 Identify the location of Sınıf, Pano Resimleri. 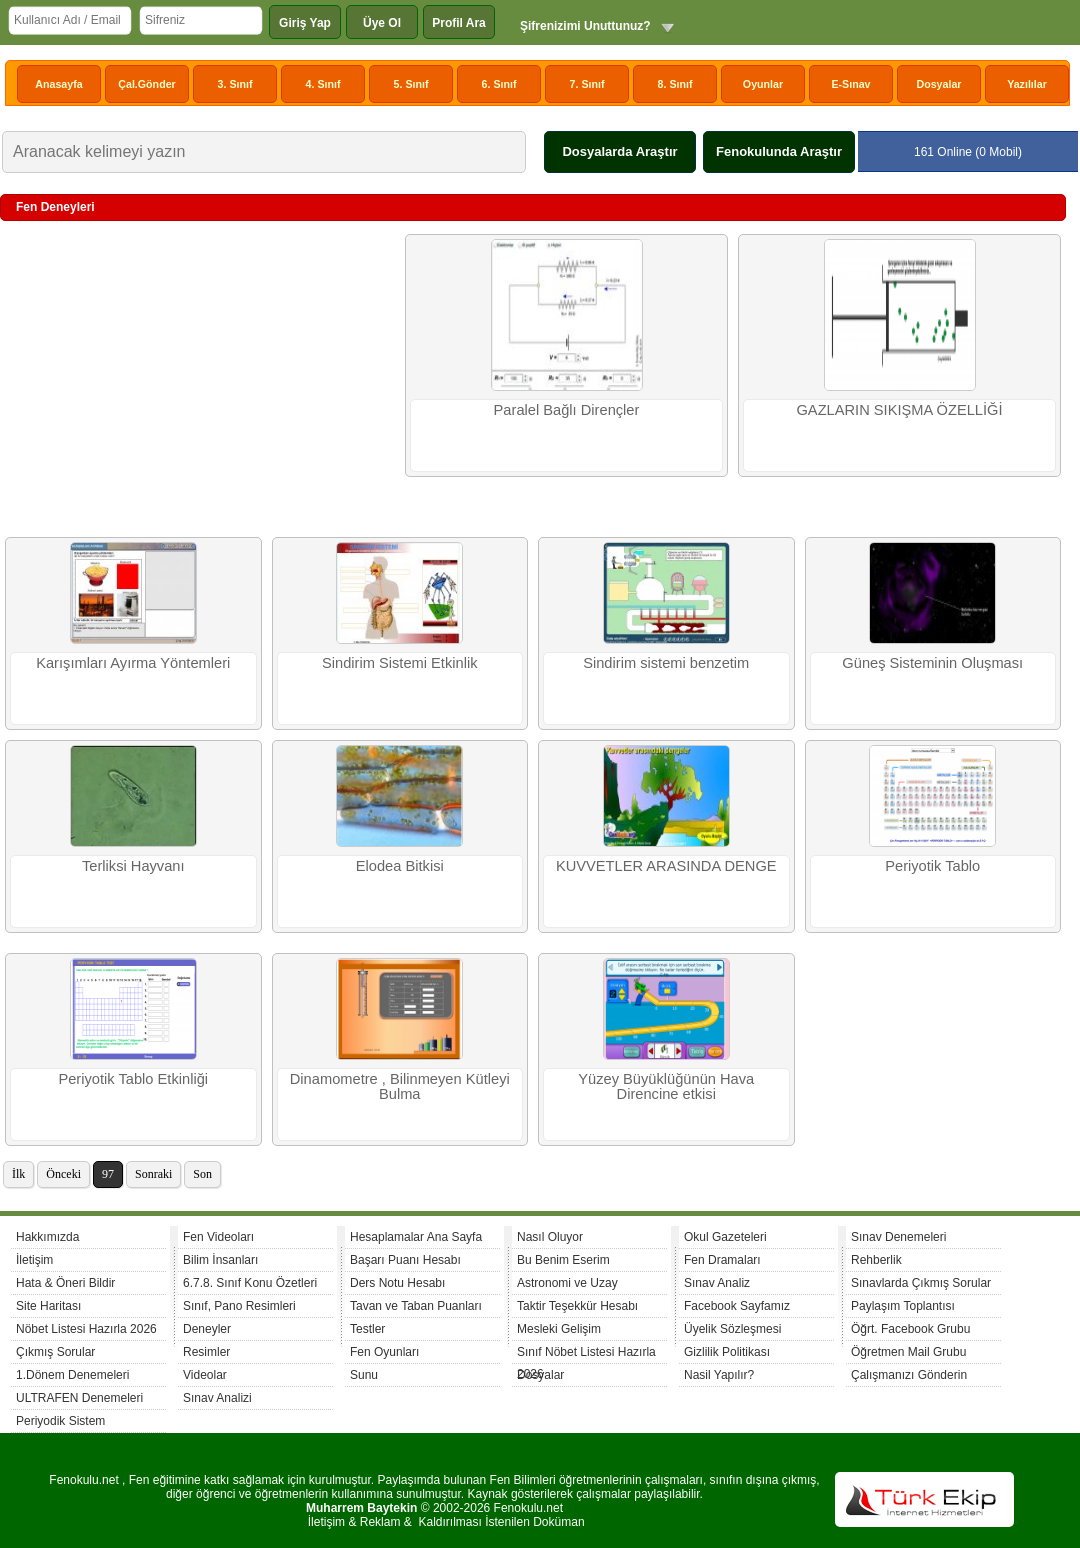
(239, 1306).